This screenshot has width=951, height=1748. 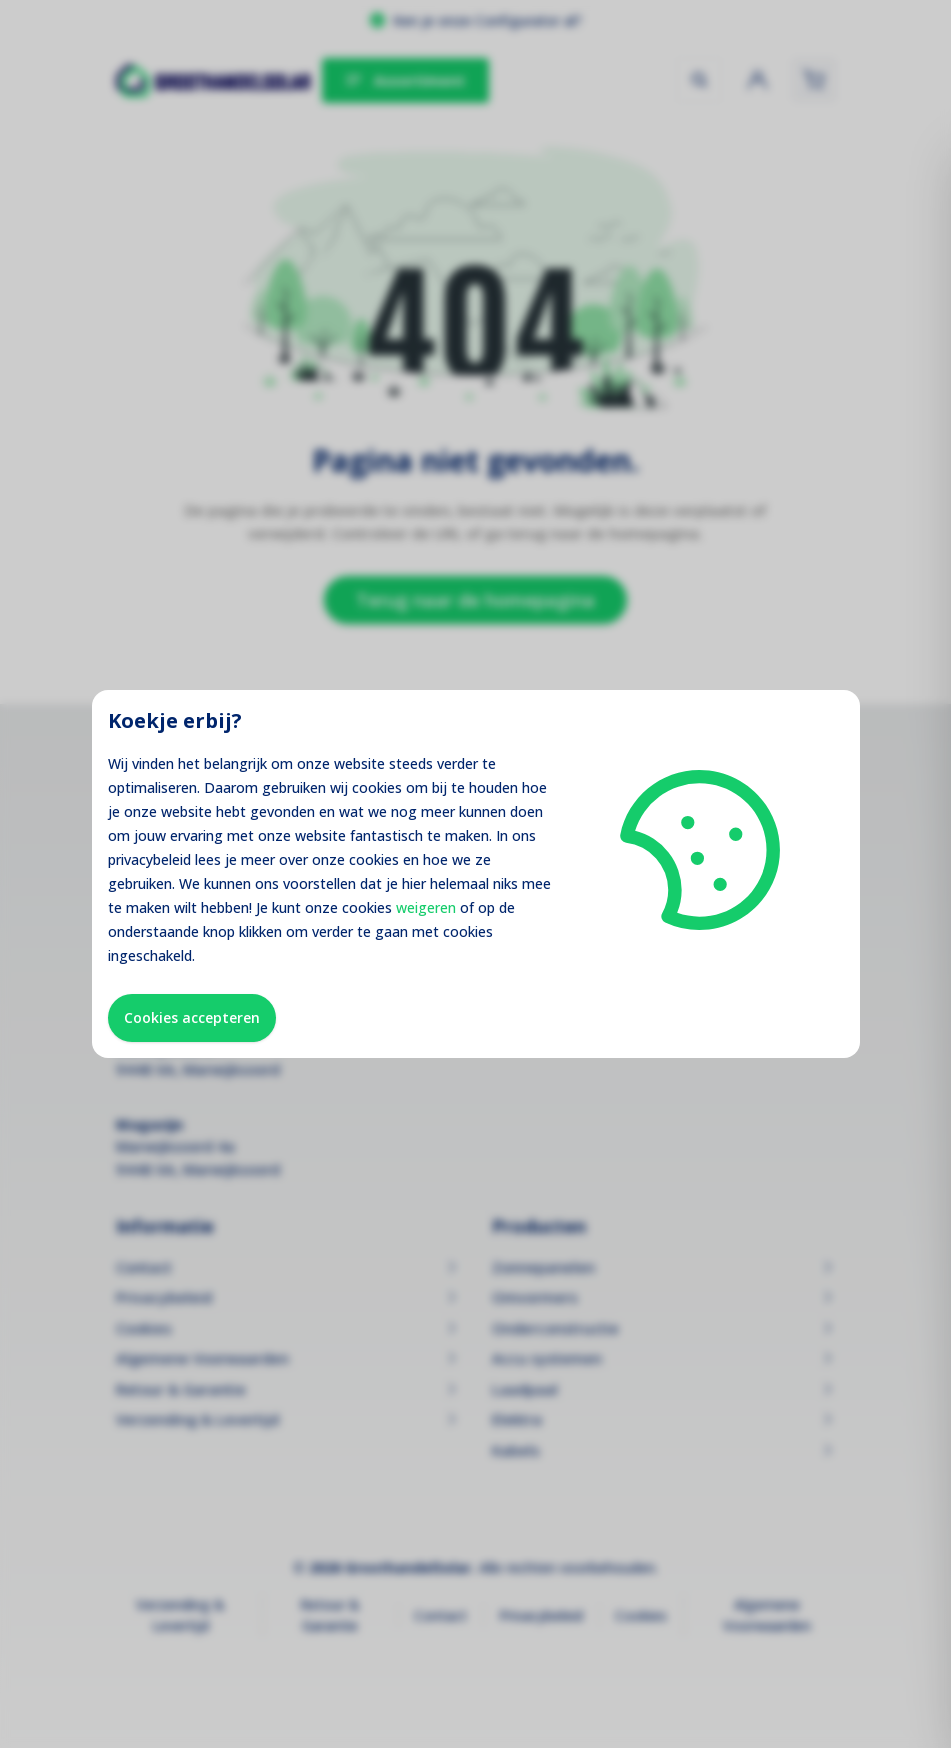 What do you see at coordinates (192, 1017) in the screenshot?
I see `Cookies accepteren` at bounding box center [192, 1017].